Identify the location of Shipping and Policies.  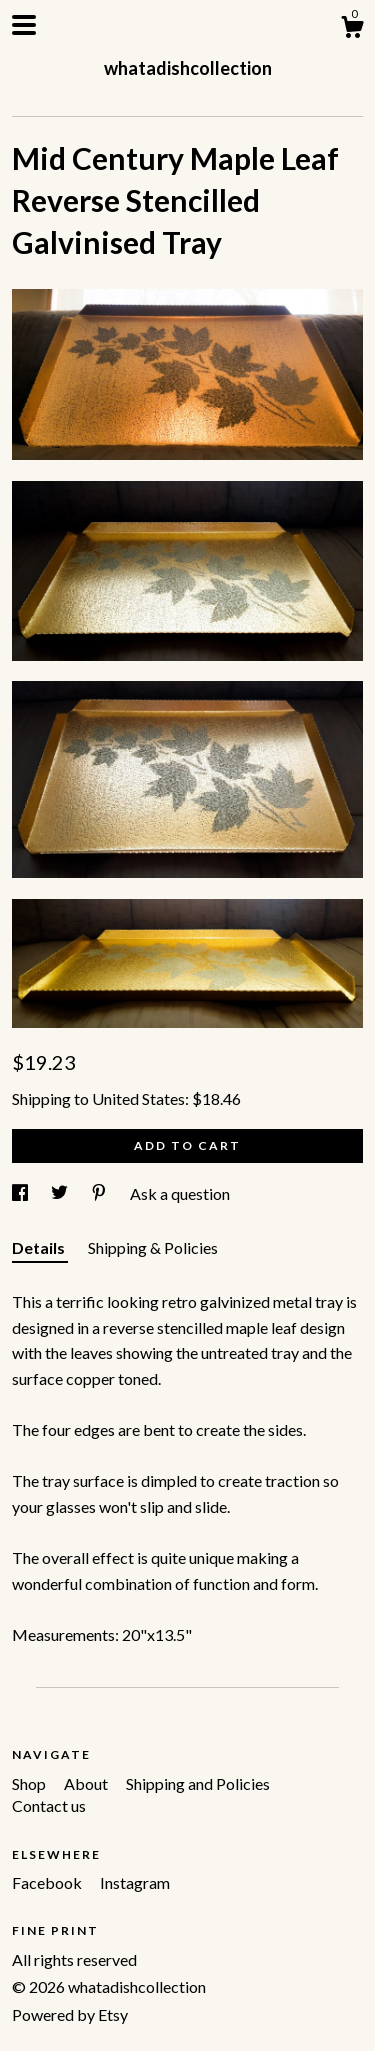
(198, 1783).